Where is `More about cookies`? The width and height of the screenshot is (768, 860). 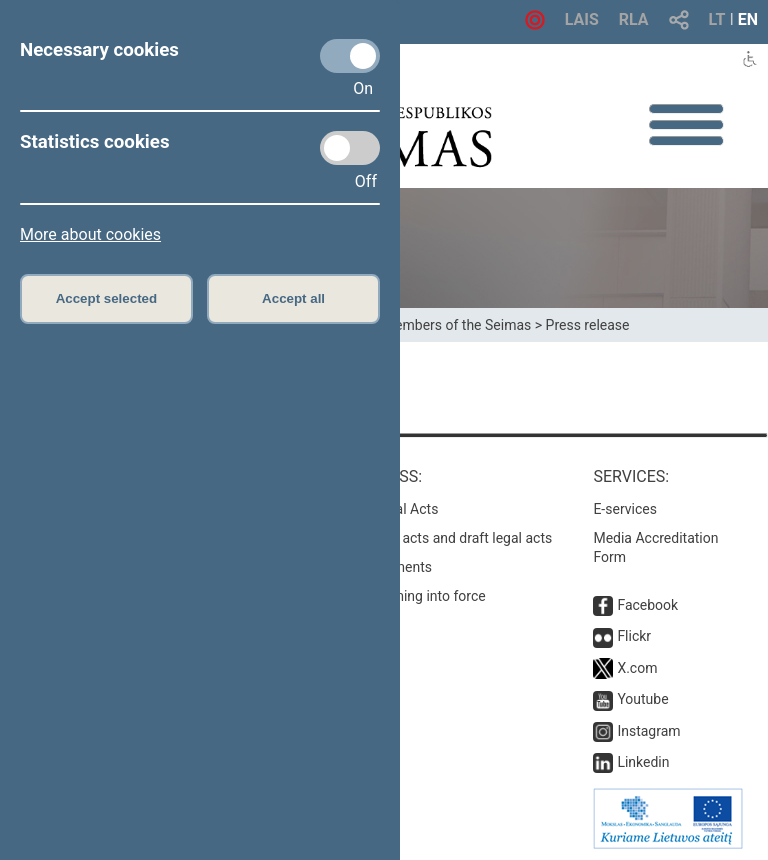 More about cookies is located at coordinates (90, 234).